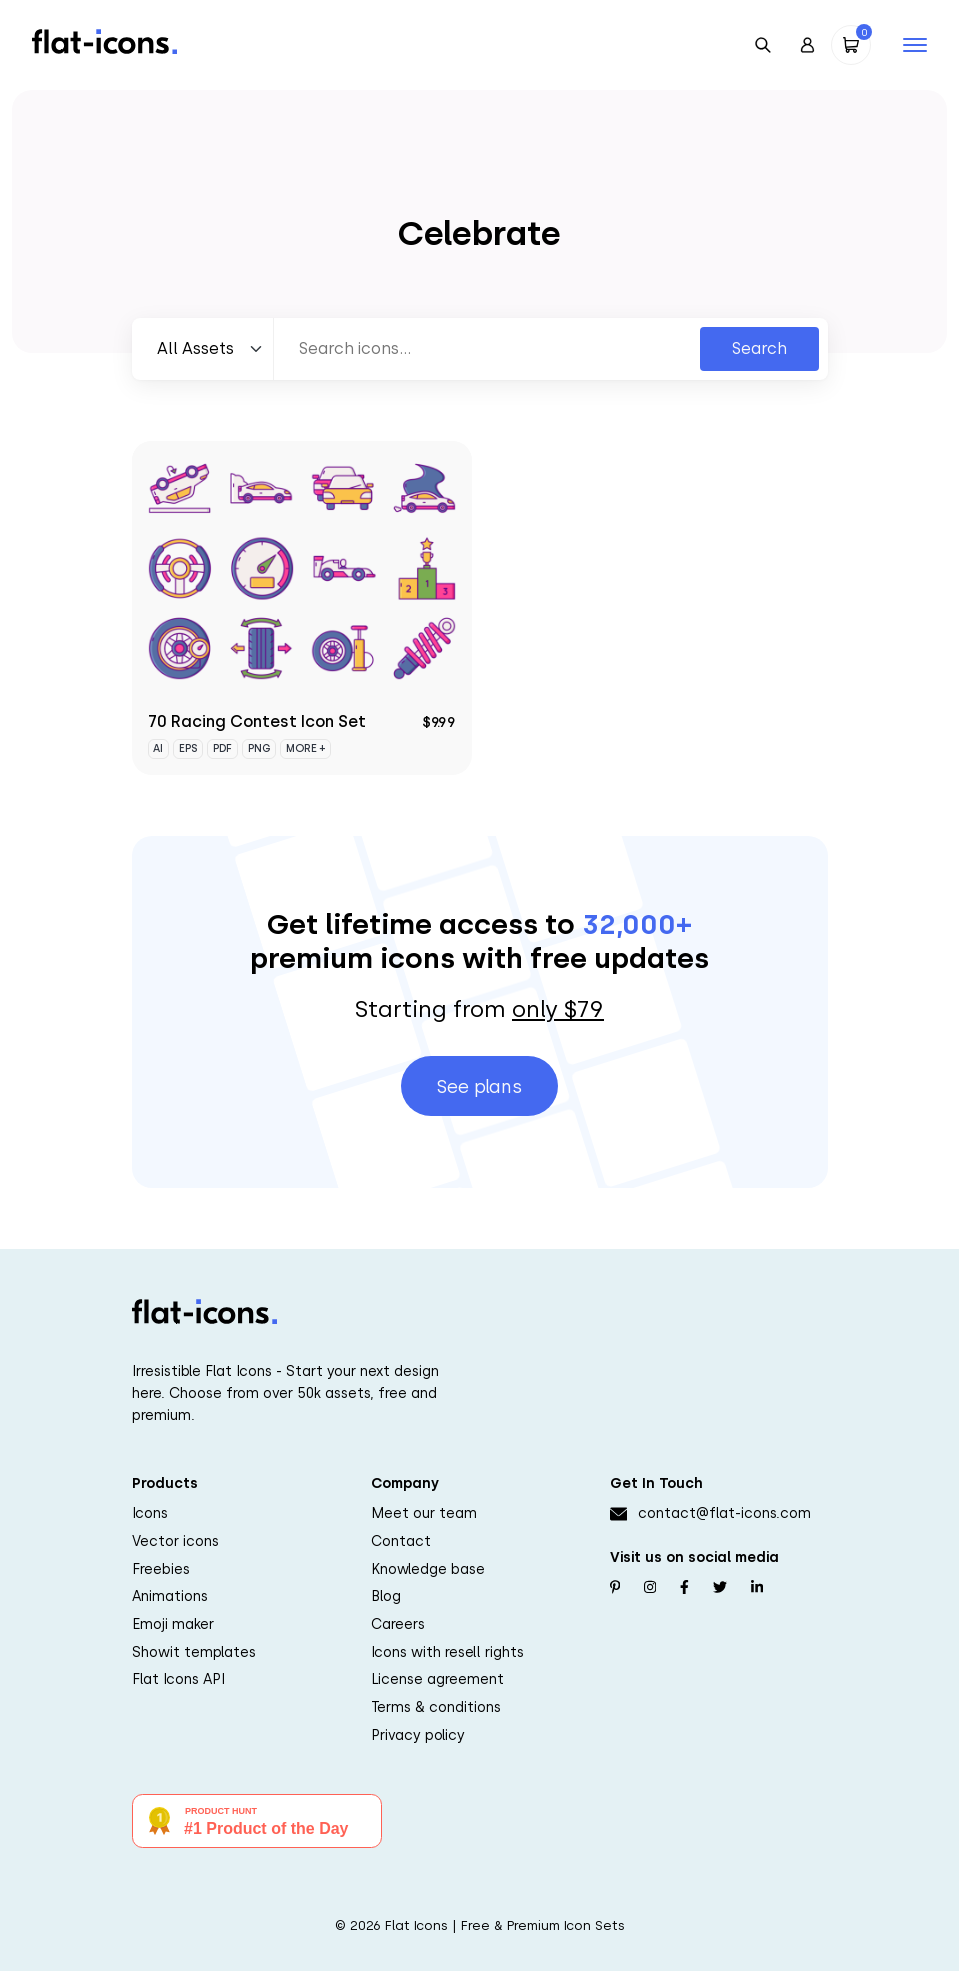 The height and width of the screenshot is (1971, 959). What do you see at coordinates (386, 1596) in the screenshot?
I see `Blog` at bounding box center [386, 1596].